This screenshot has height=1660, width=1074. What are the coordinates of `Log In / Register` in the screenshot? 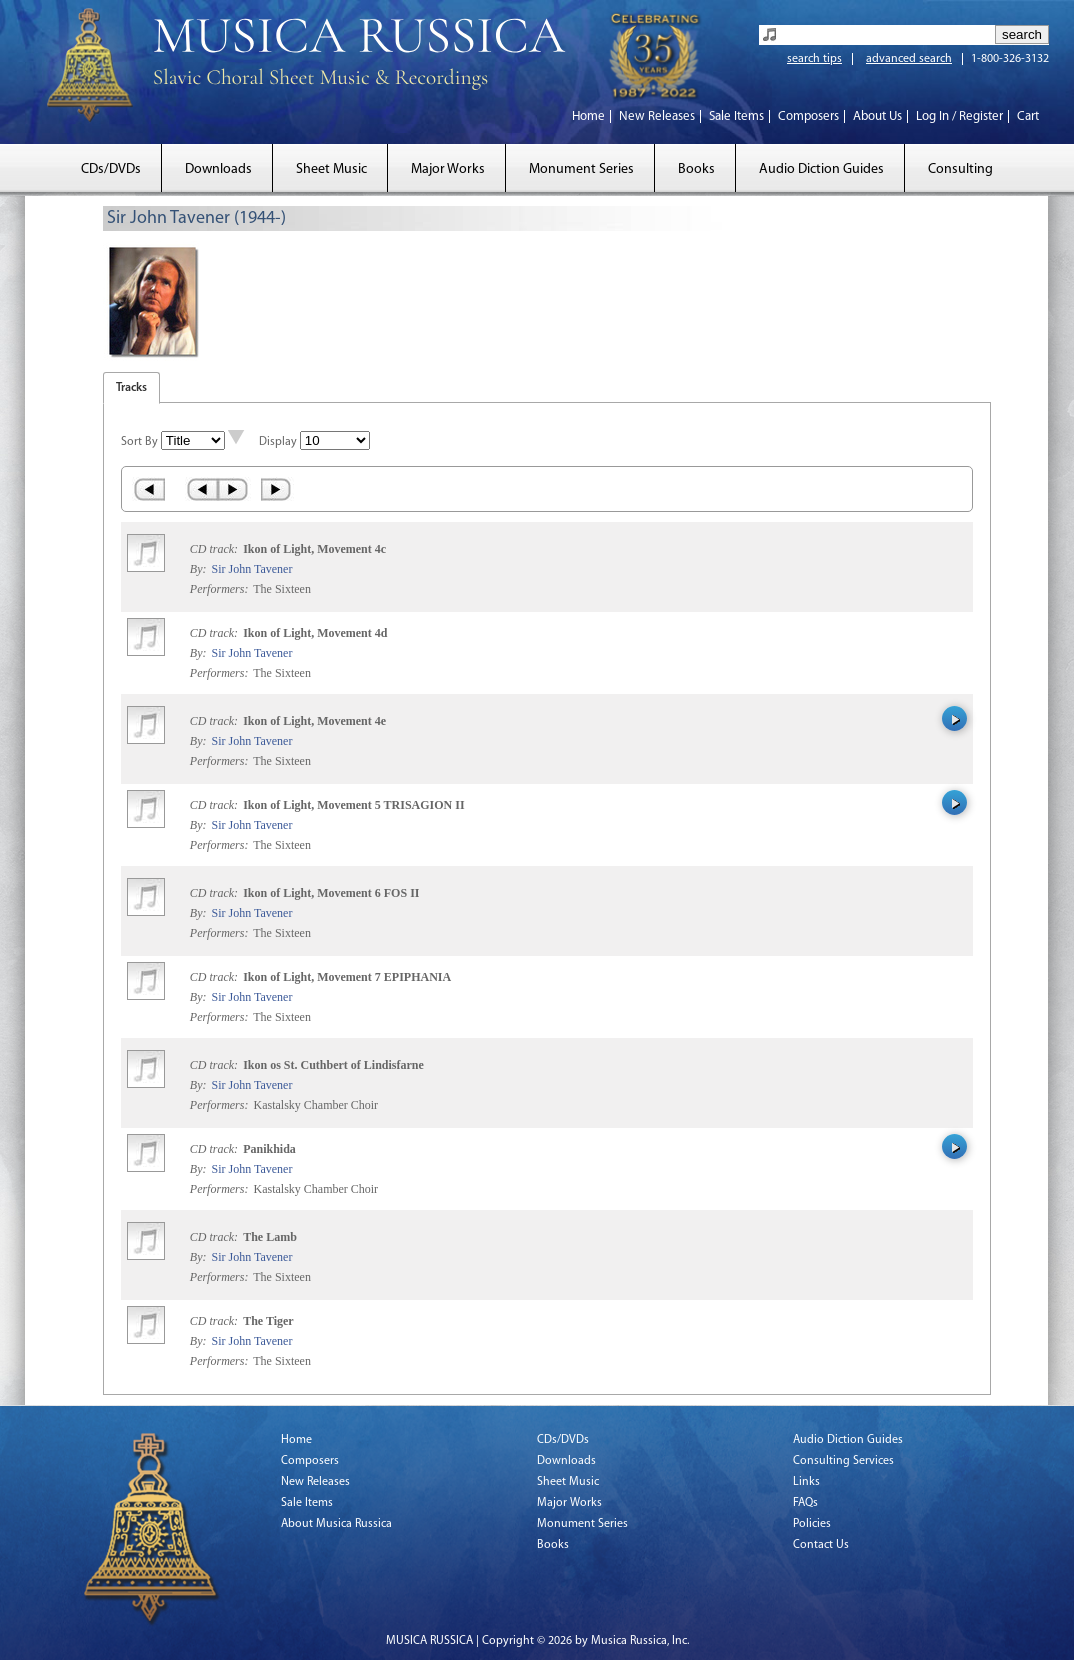 It's located at (959, 116).